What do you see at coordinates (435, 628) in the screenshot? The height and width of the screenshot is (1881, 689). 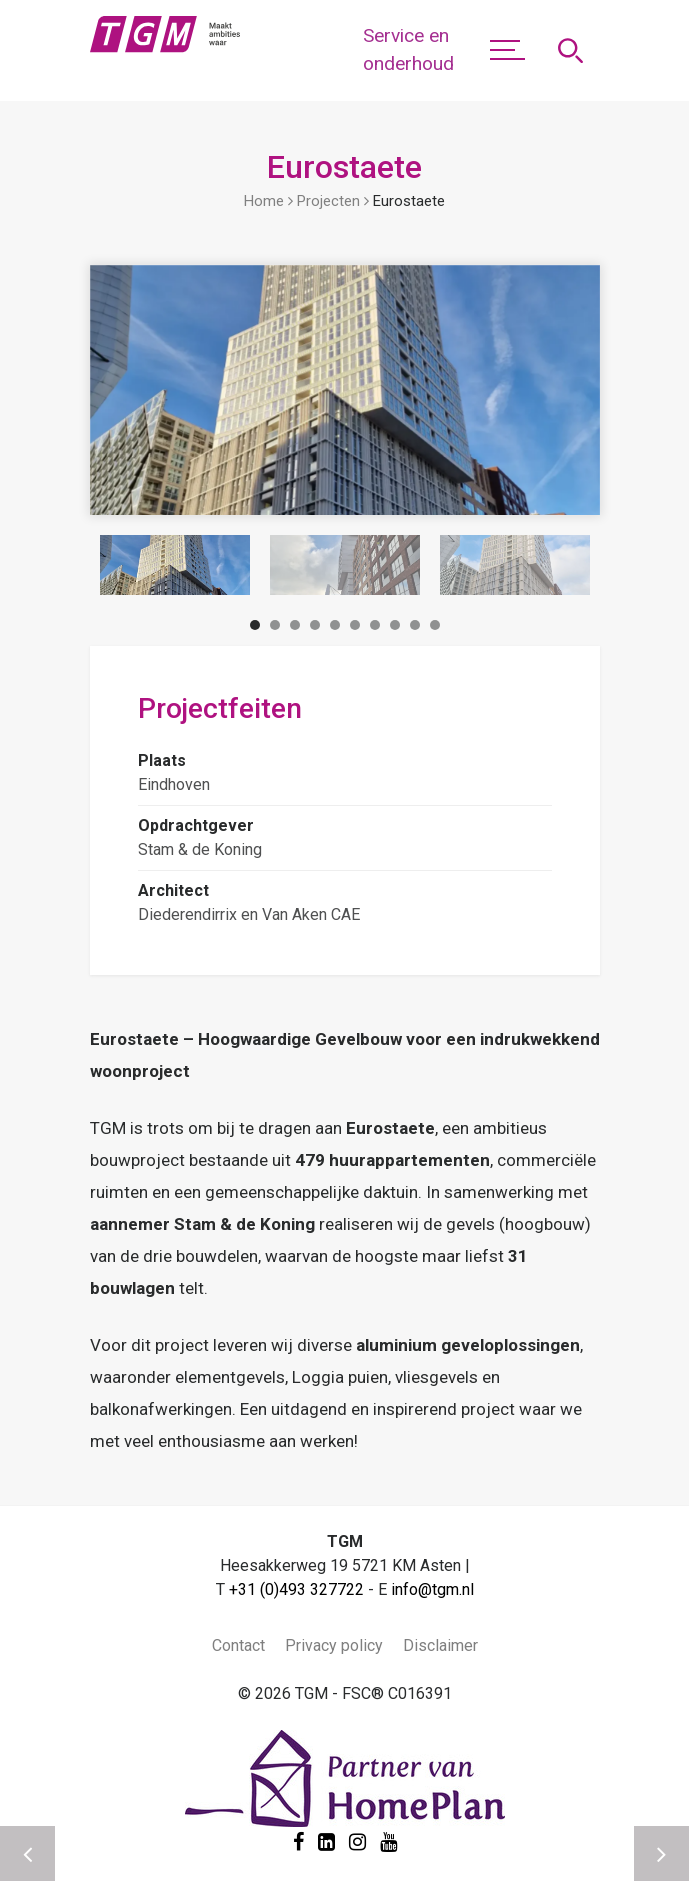 I see `10 [tab]` at bounding box center [435, 628].